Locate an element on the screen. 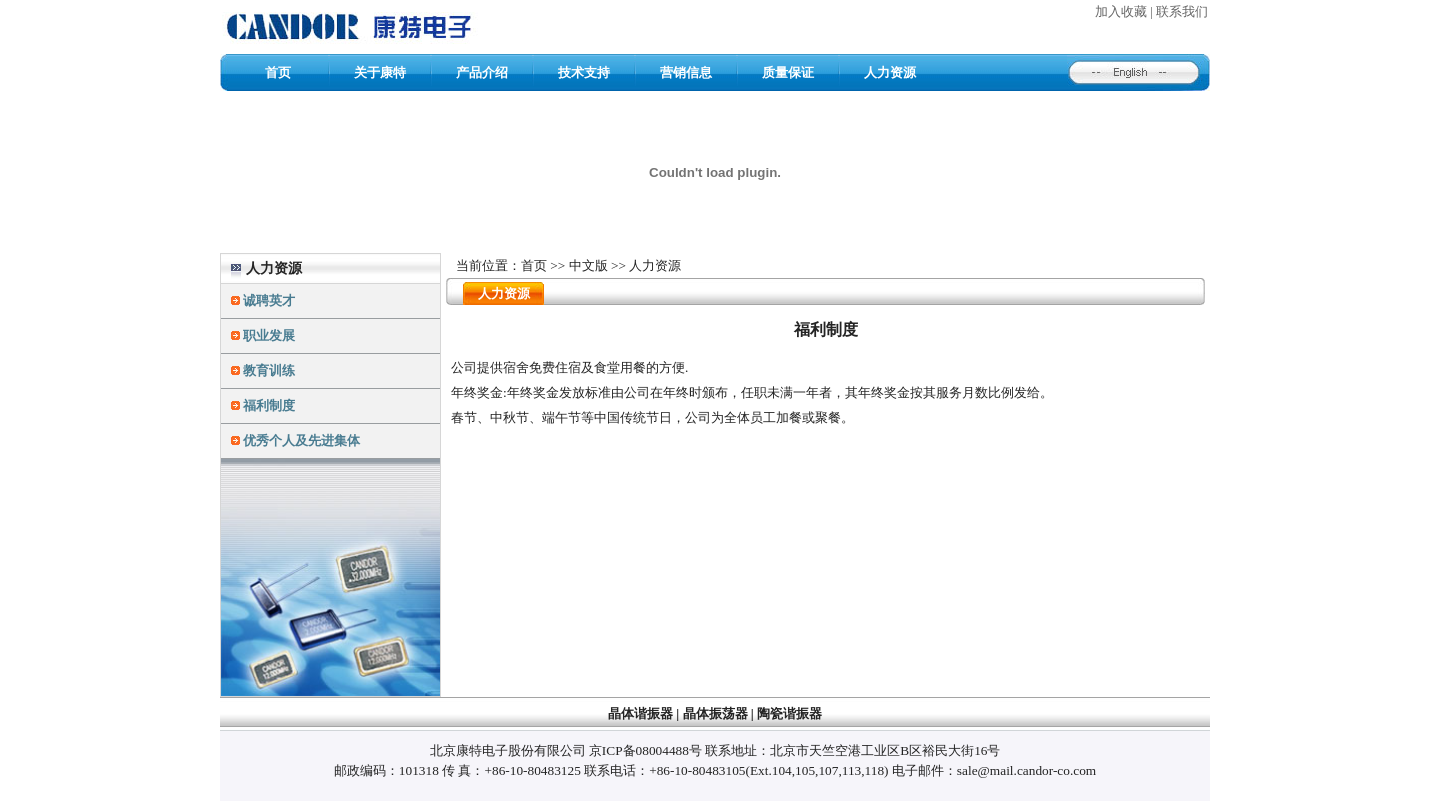  加入收藏 is located at coordinates (1121, 11).